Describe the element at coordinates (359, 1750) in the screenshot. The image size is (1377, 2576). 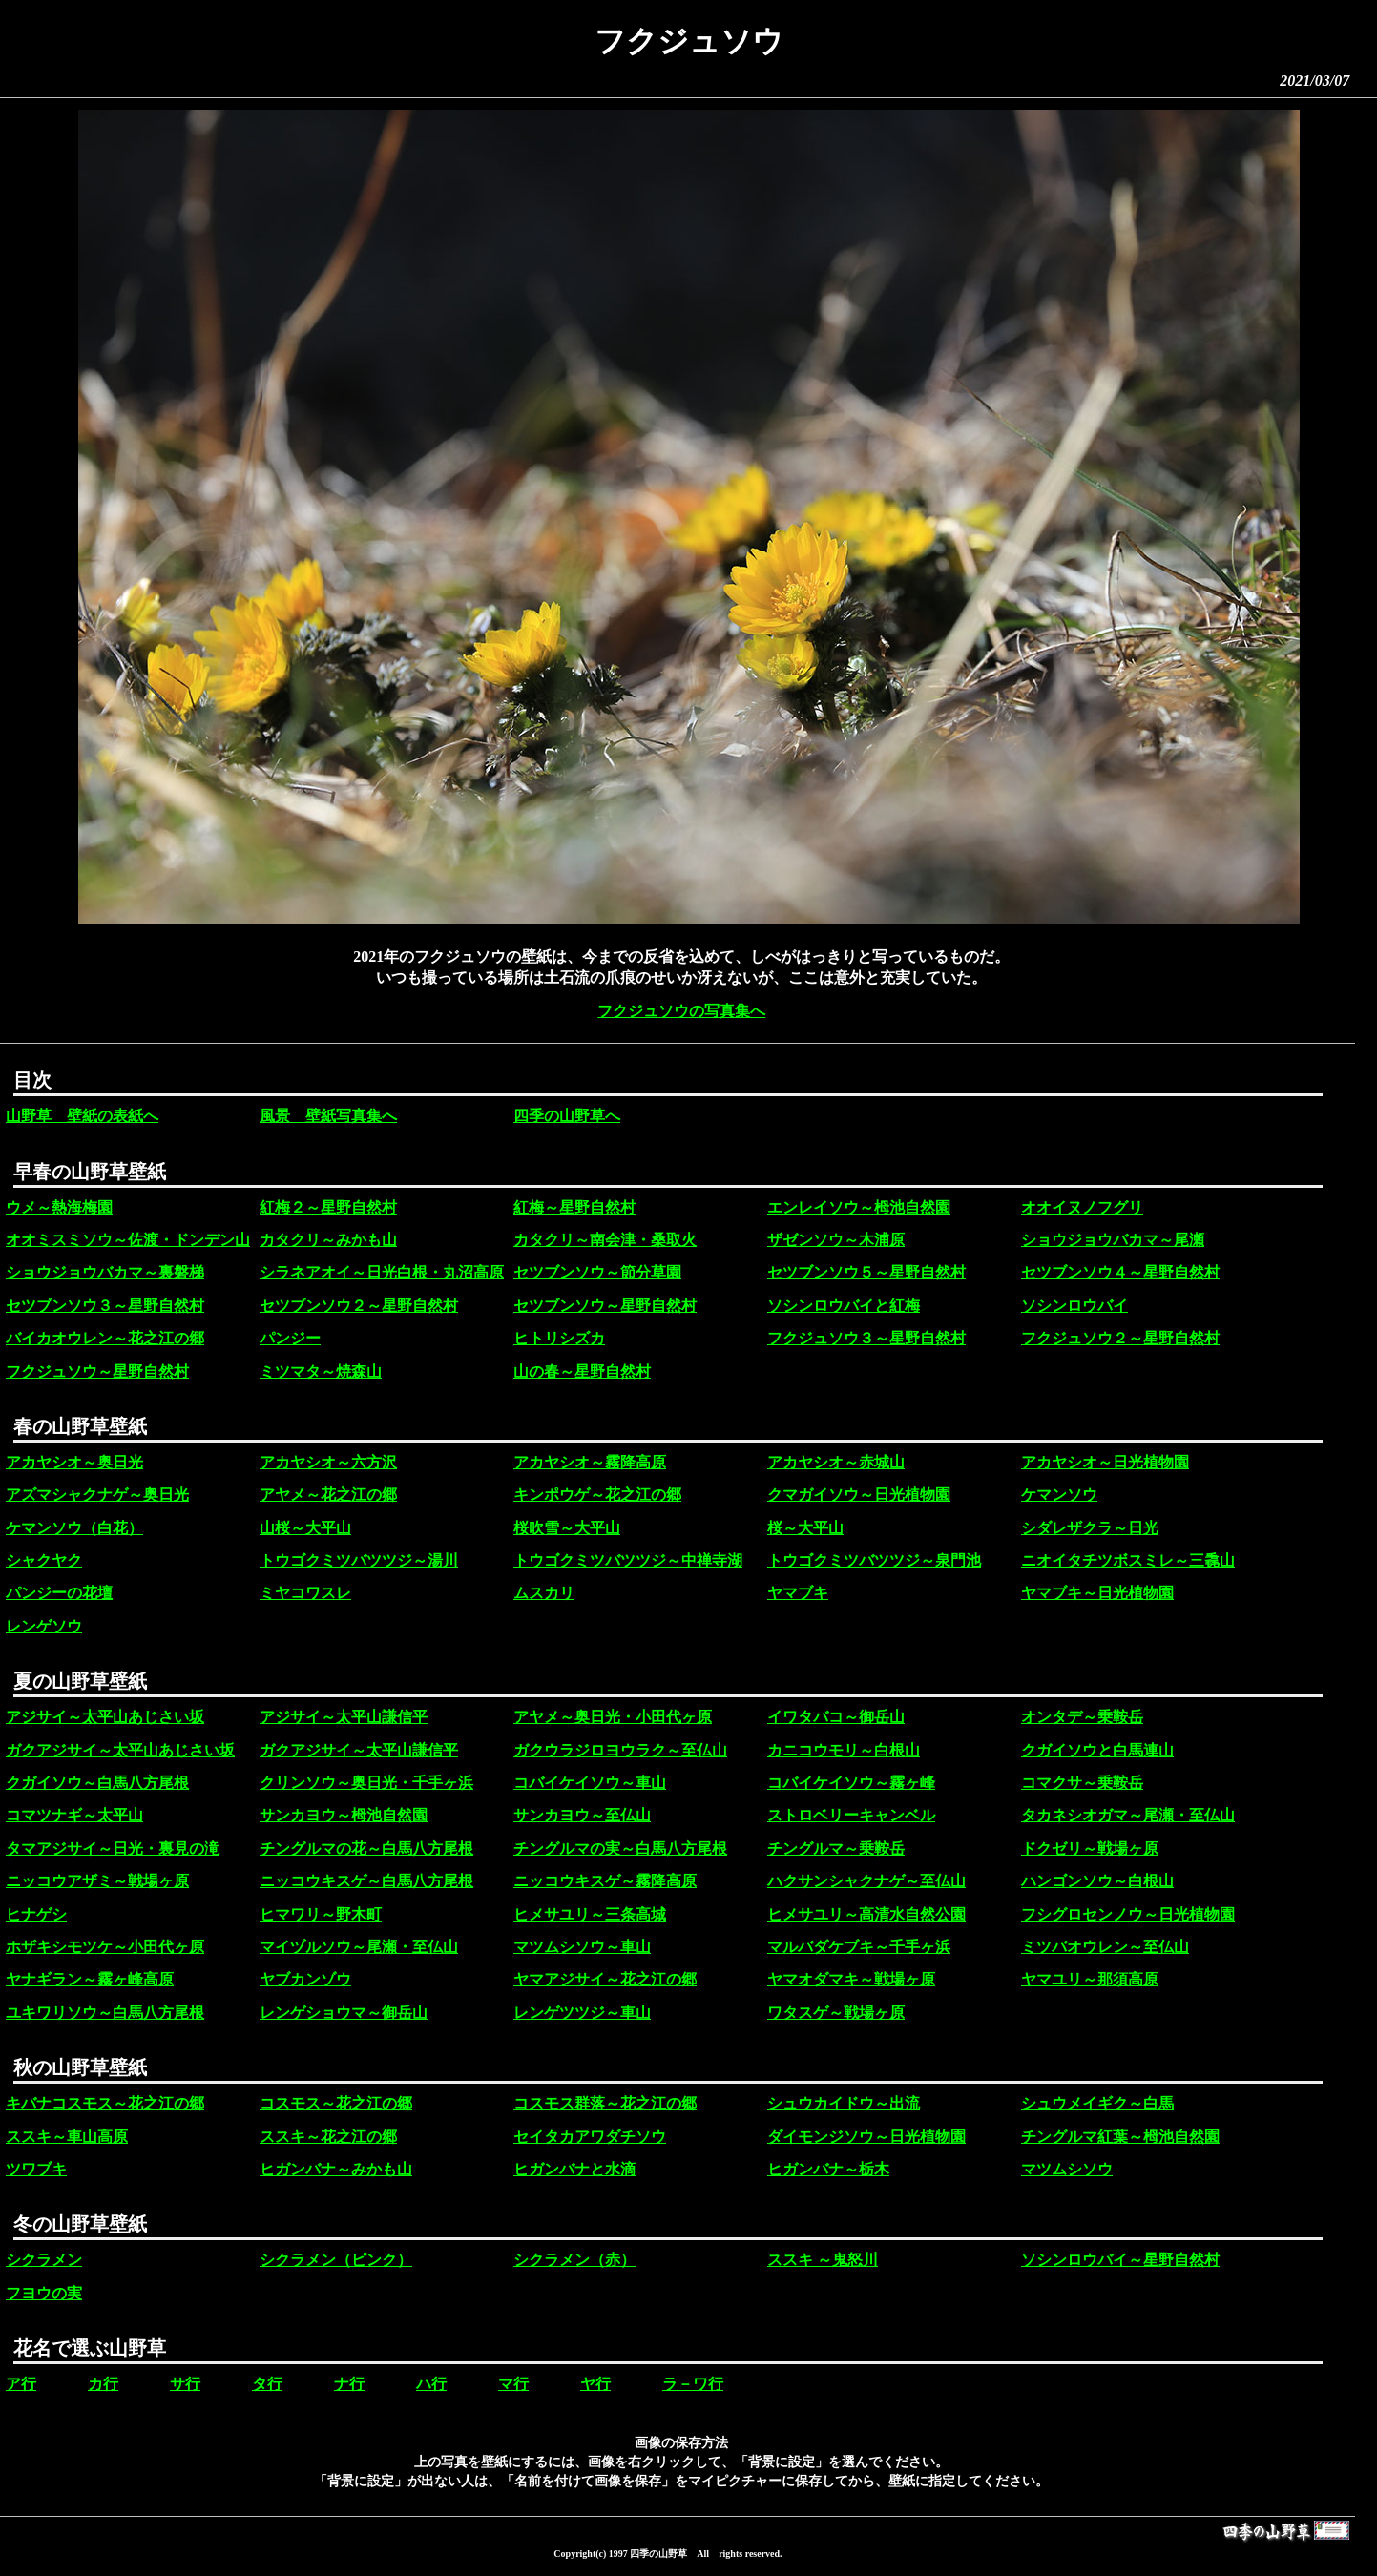
I see `ガクアジサイ～太平山謙信平` at that location.